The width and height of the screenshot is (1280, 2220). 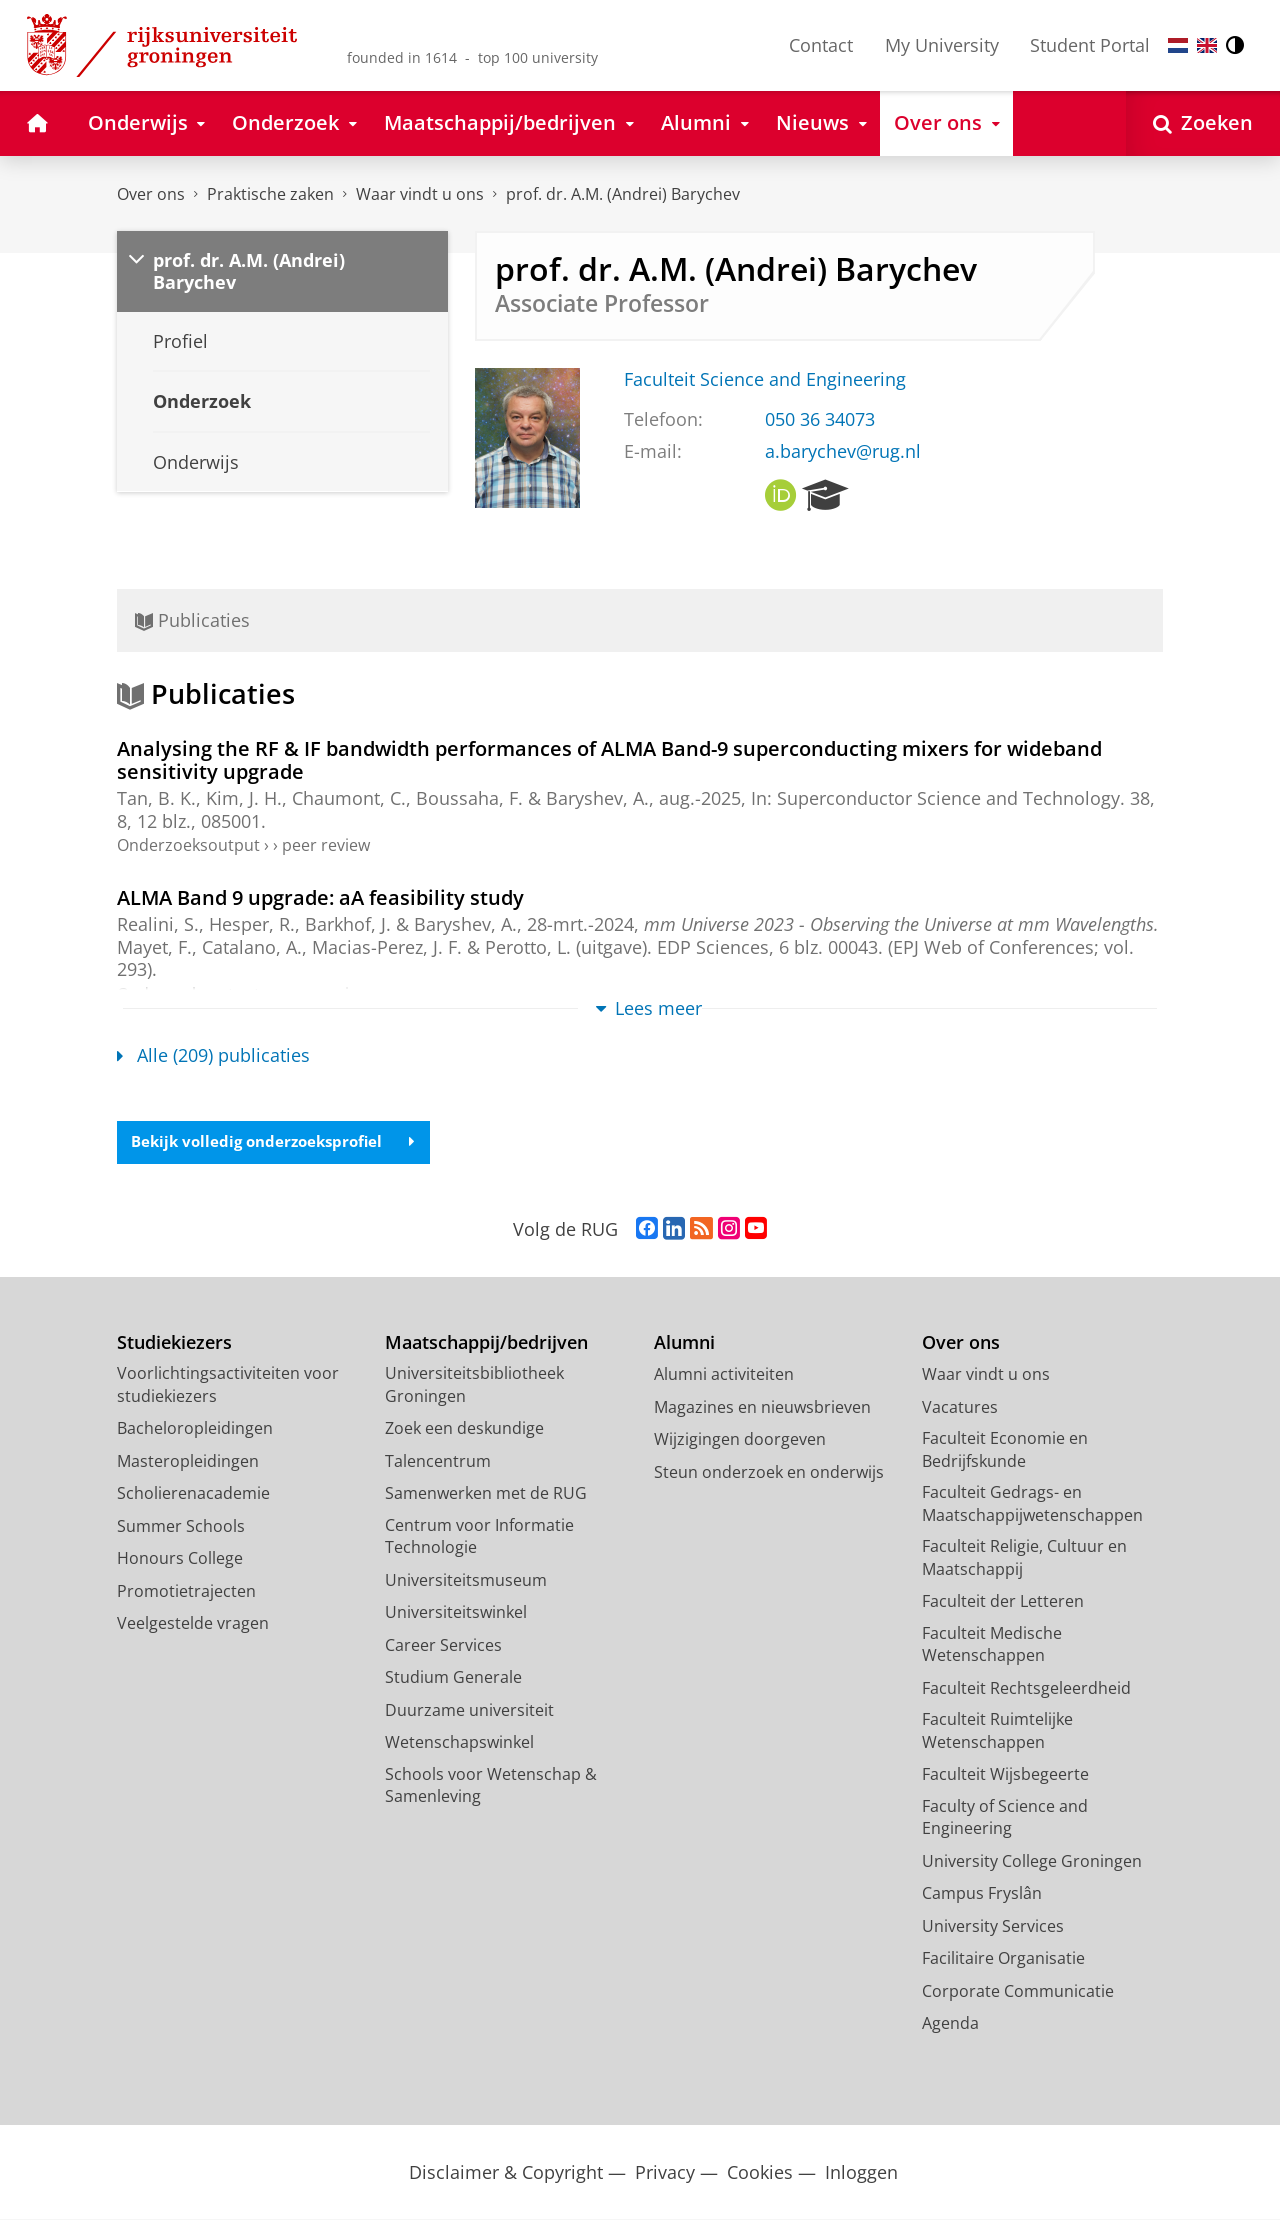 I want to click on Centrum voor Informatie Technologie, so click(x=479, y=1537).